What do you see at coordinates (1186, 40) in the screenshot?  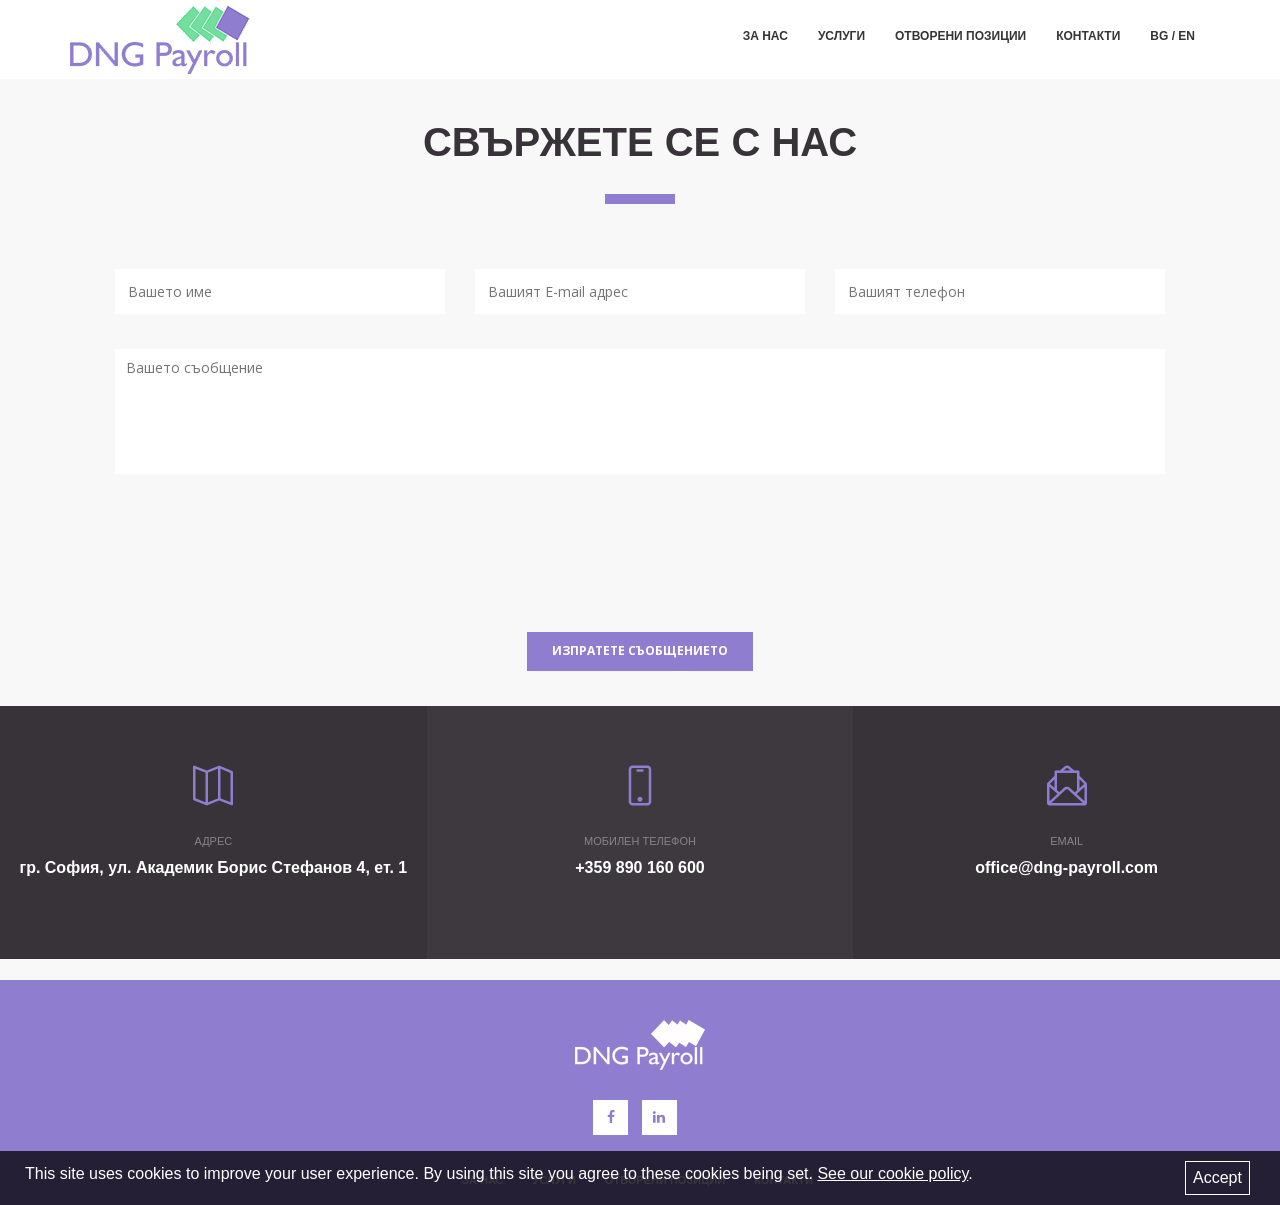 I see `EN` at bounding box center [1186, 40].